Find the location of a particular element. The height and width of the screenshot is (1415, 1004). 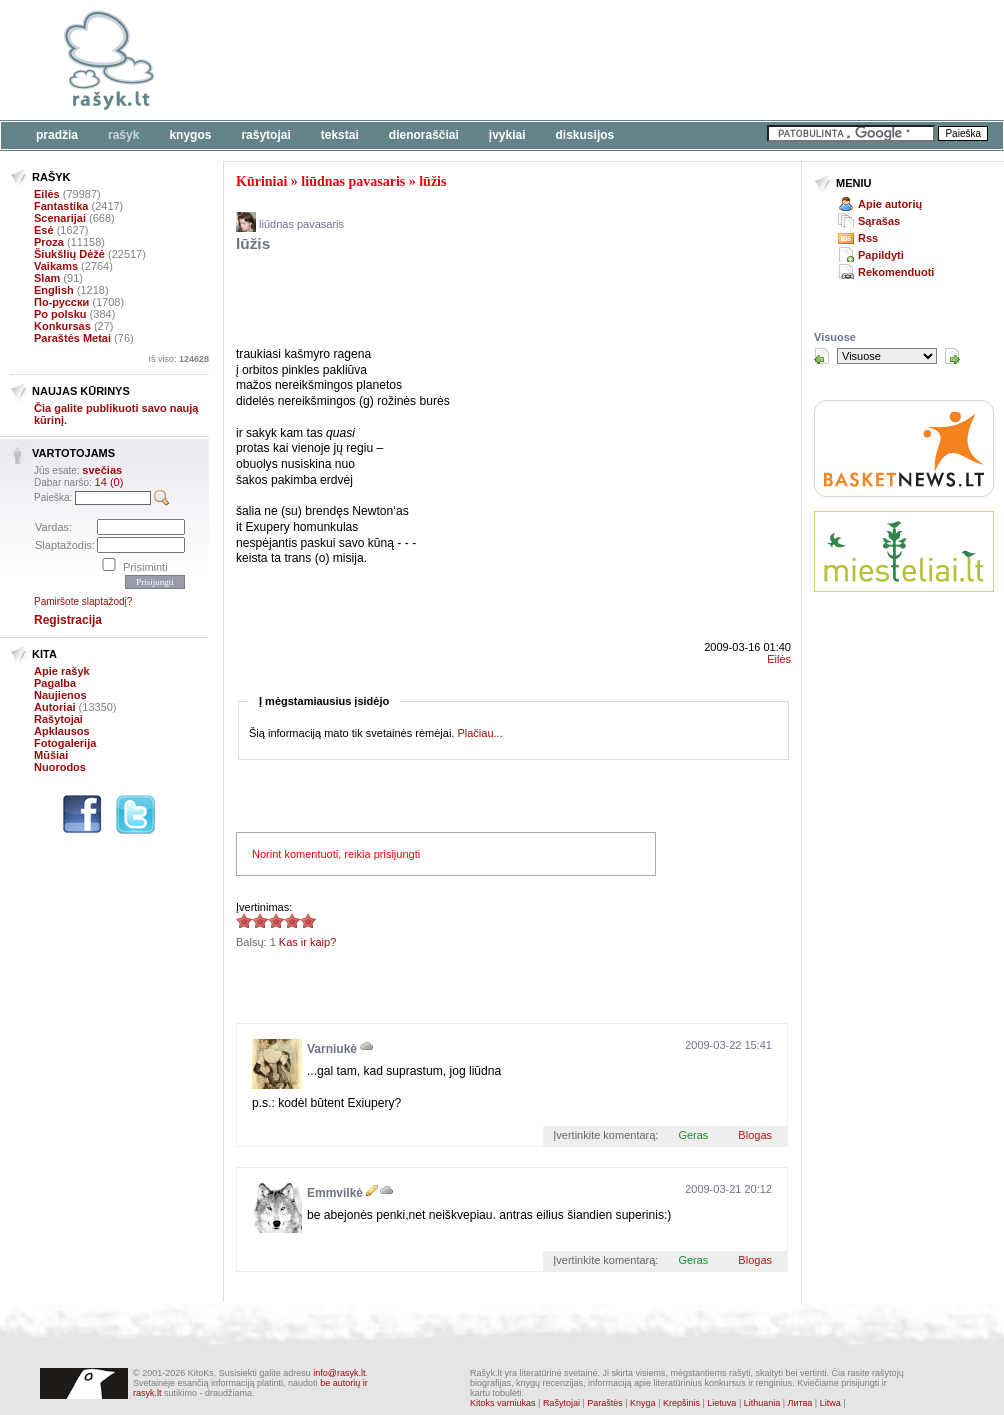

Blogas is located at coordinates (755, 1135).